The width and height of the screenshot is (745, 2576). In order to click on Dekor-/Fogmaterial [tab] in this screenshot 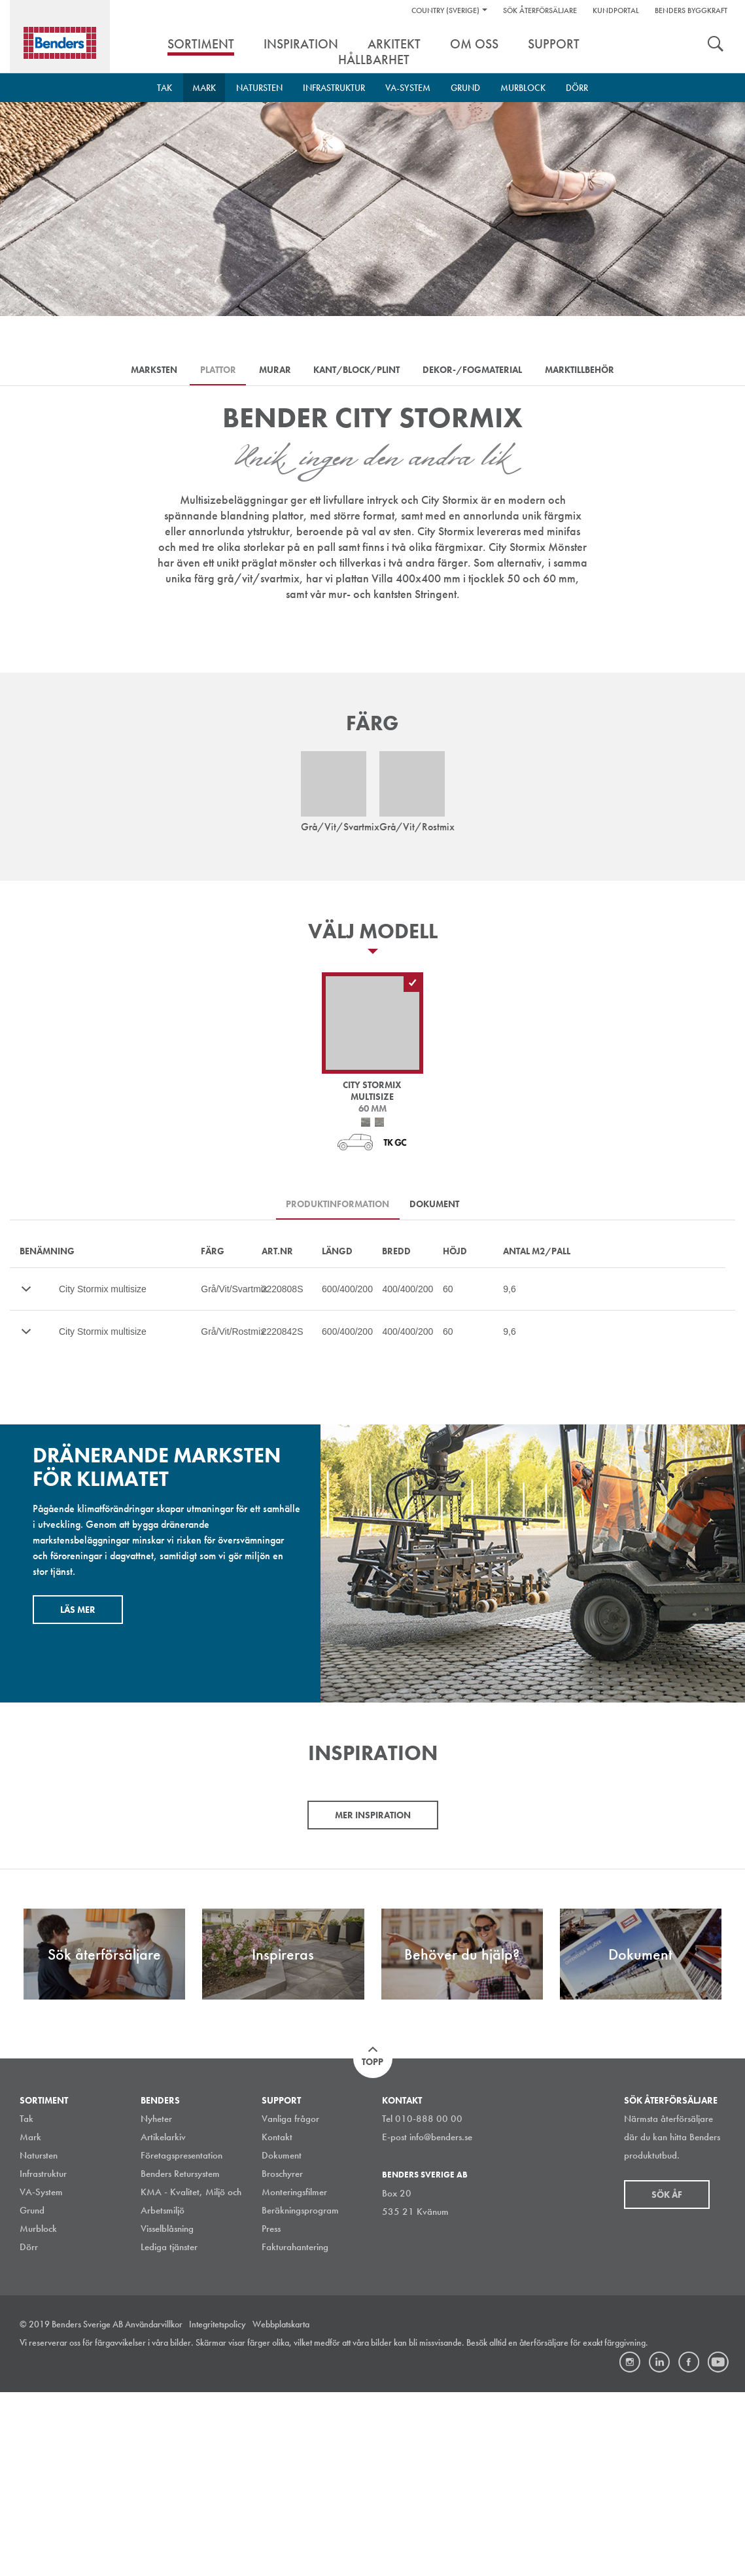, I will do `click(481, 371)`.